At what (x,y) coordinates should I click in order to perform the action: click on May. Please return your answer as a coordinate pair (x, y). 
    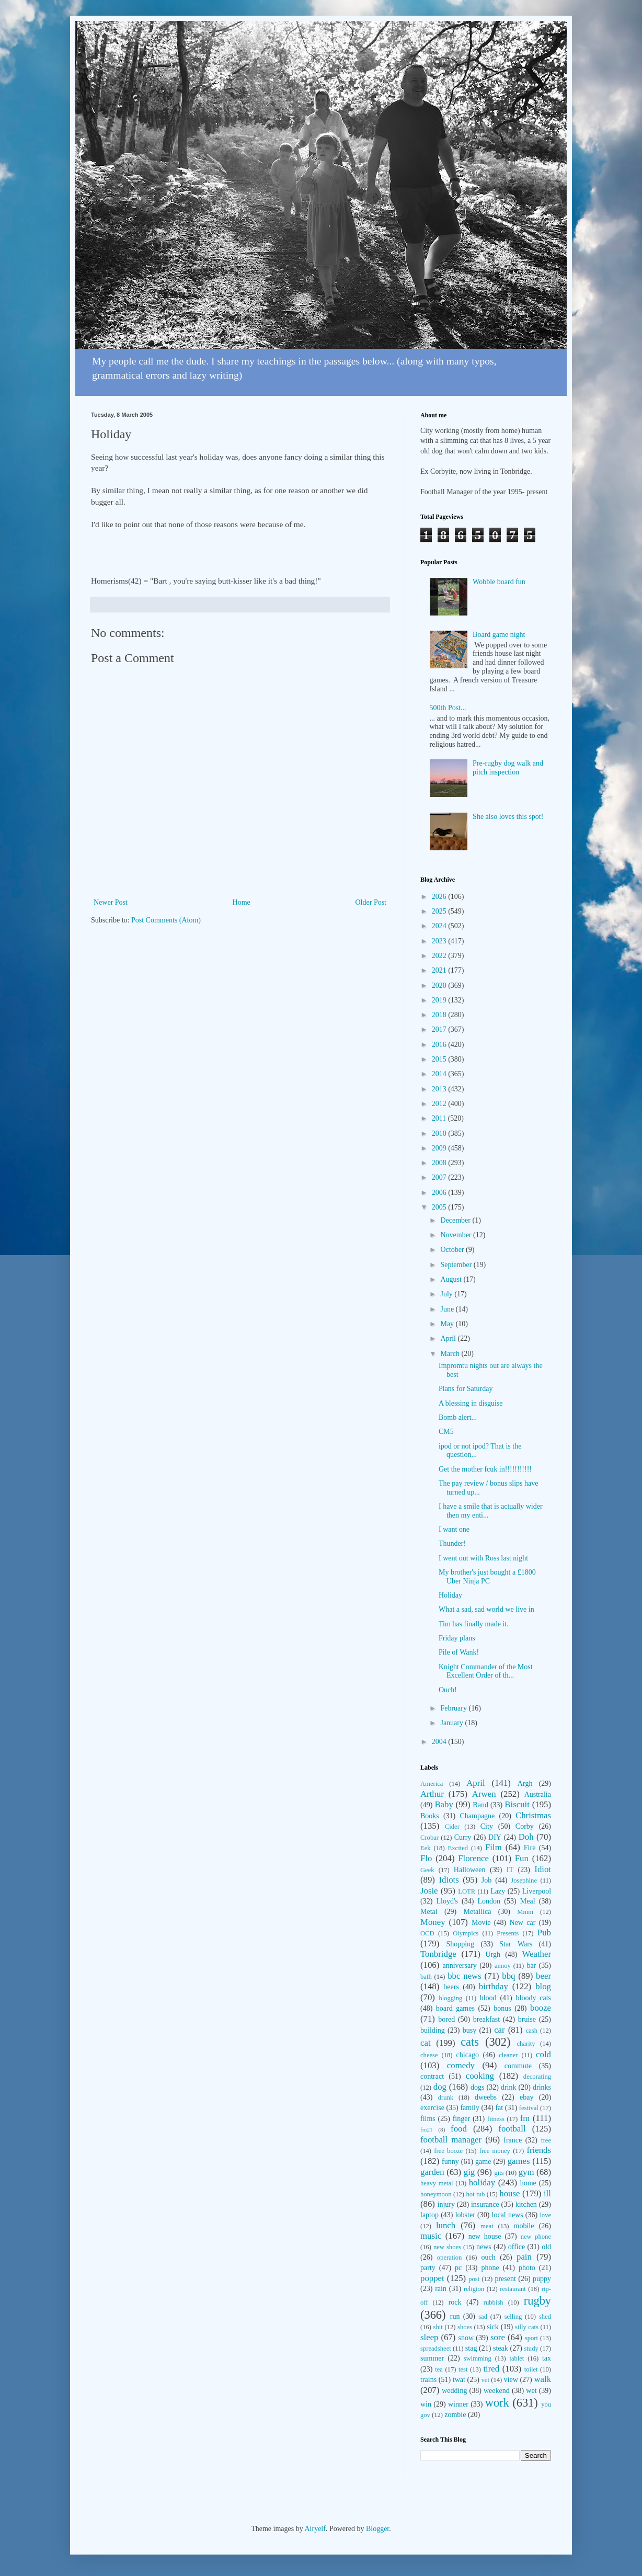
    Looking at the image, I should click on (447, 1324).